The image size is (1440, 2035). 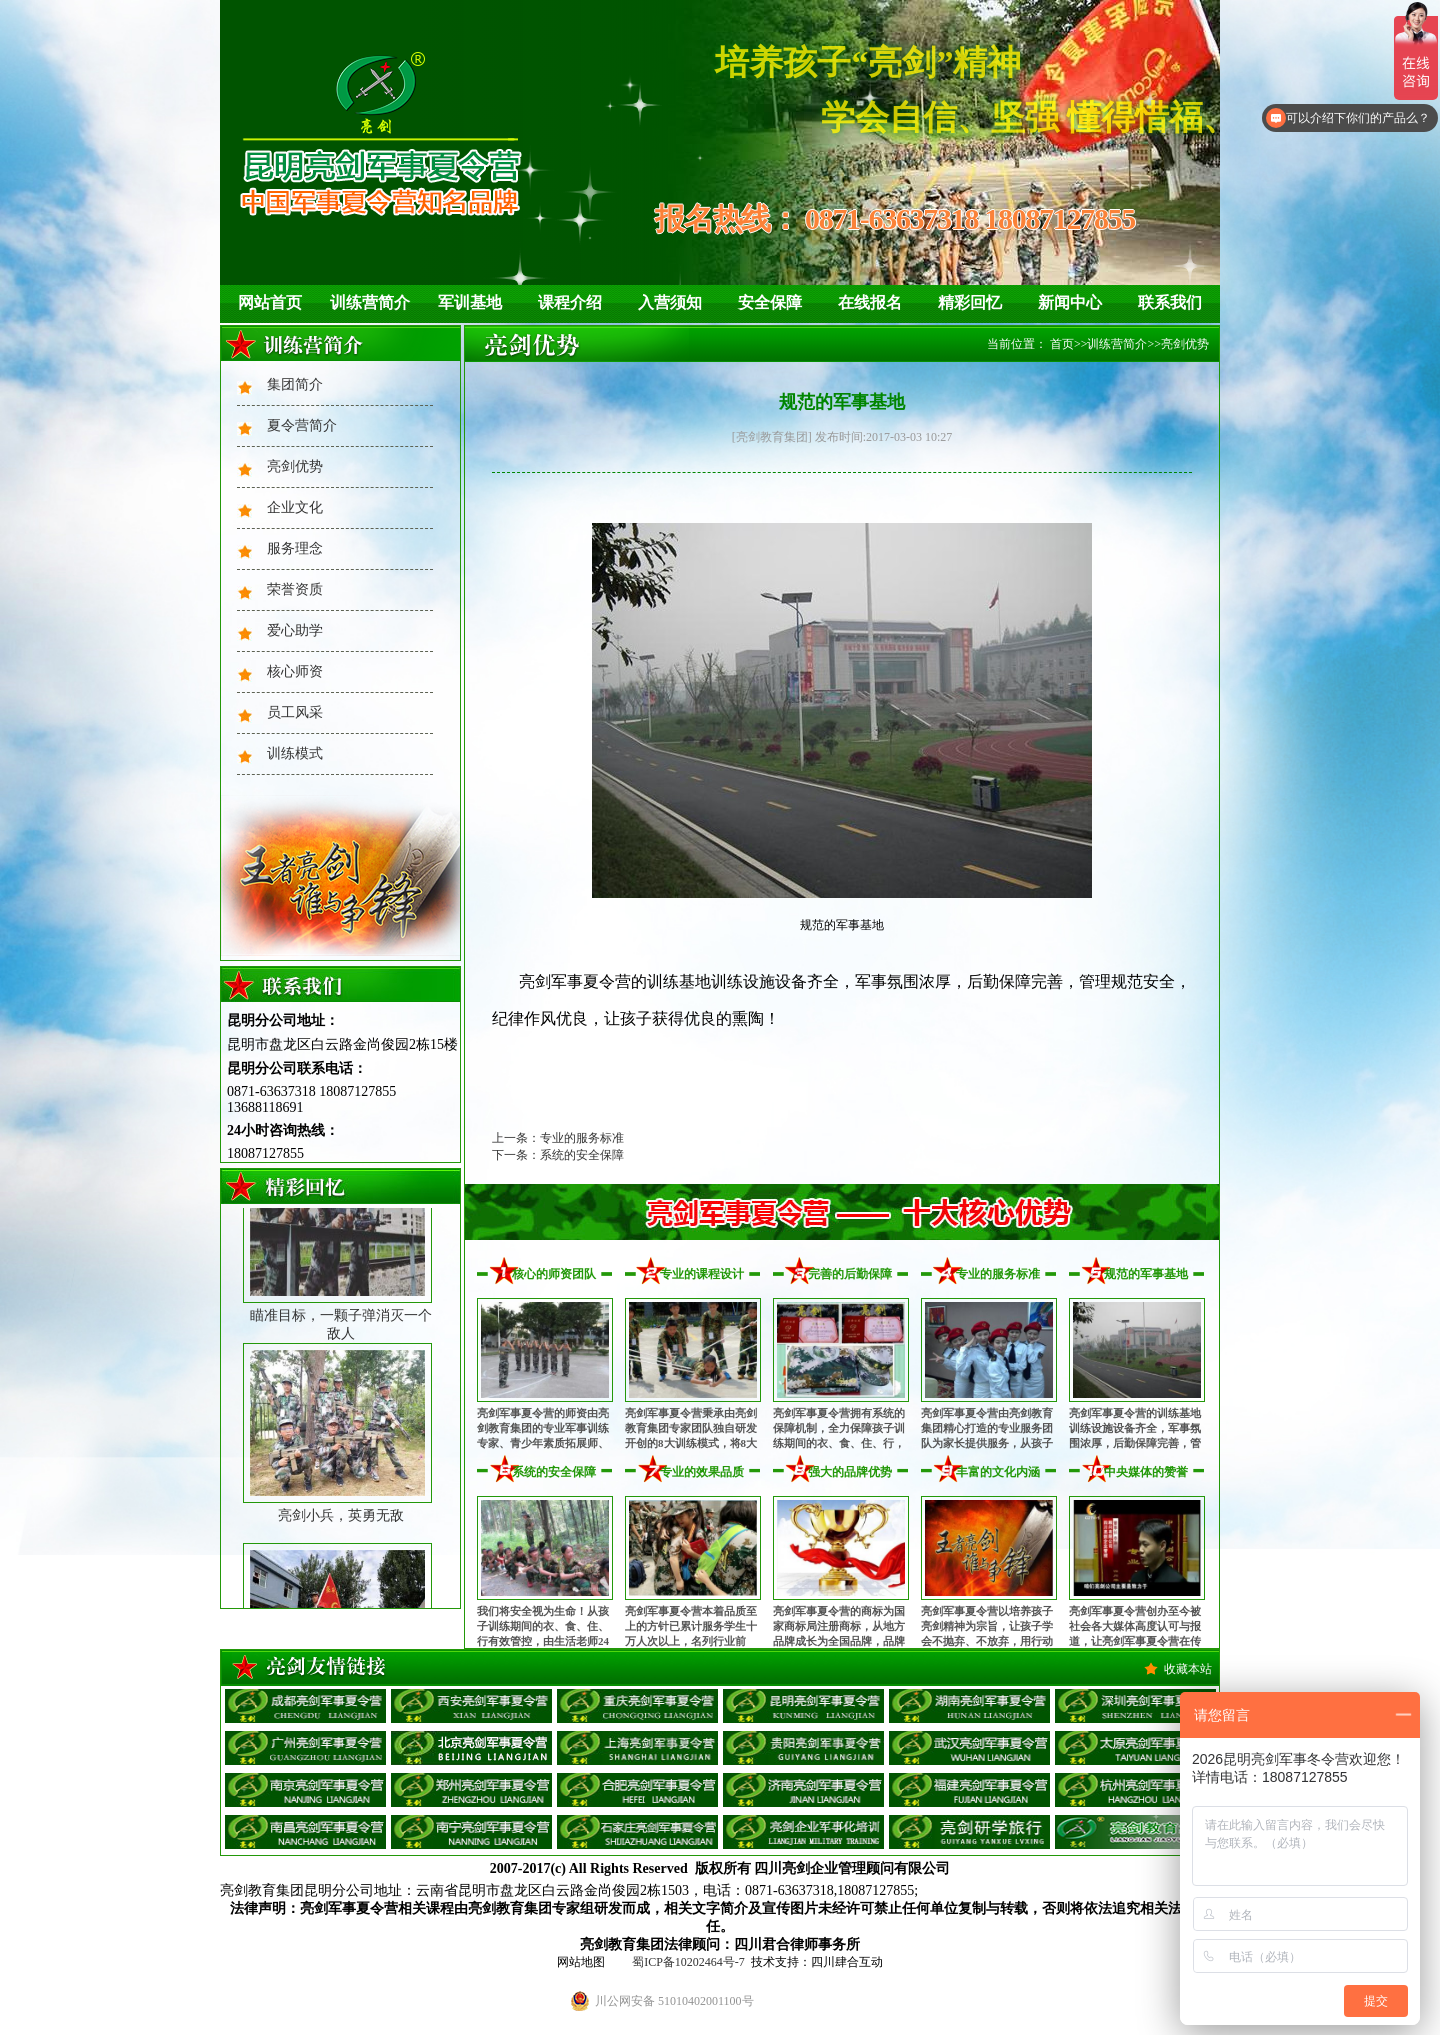 I want to click on 精彩回忆, so click(x=970, y=302).